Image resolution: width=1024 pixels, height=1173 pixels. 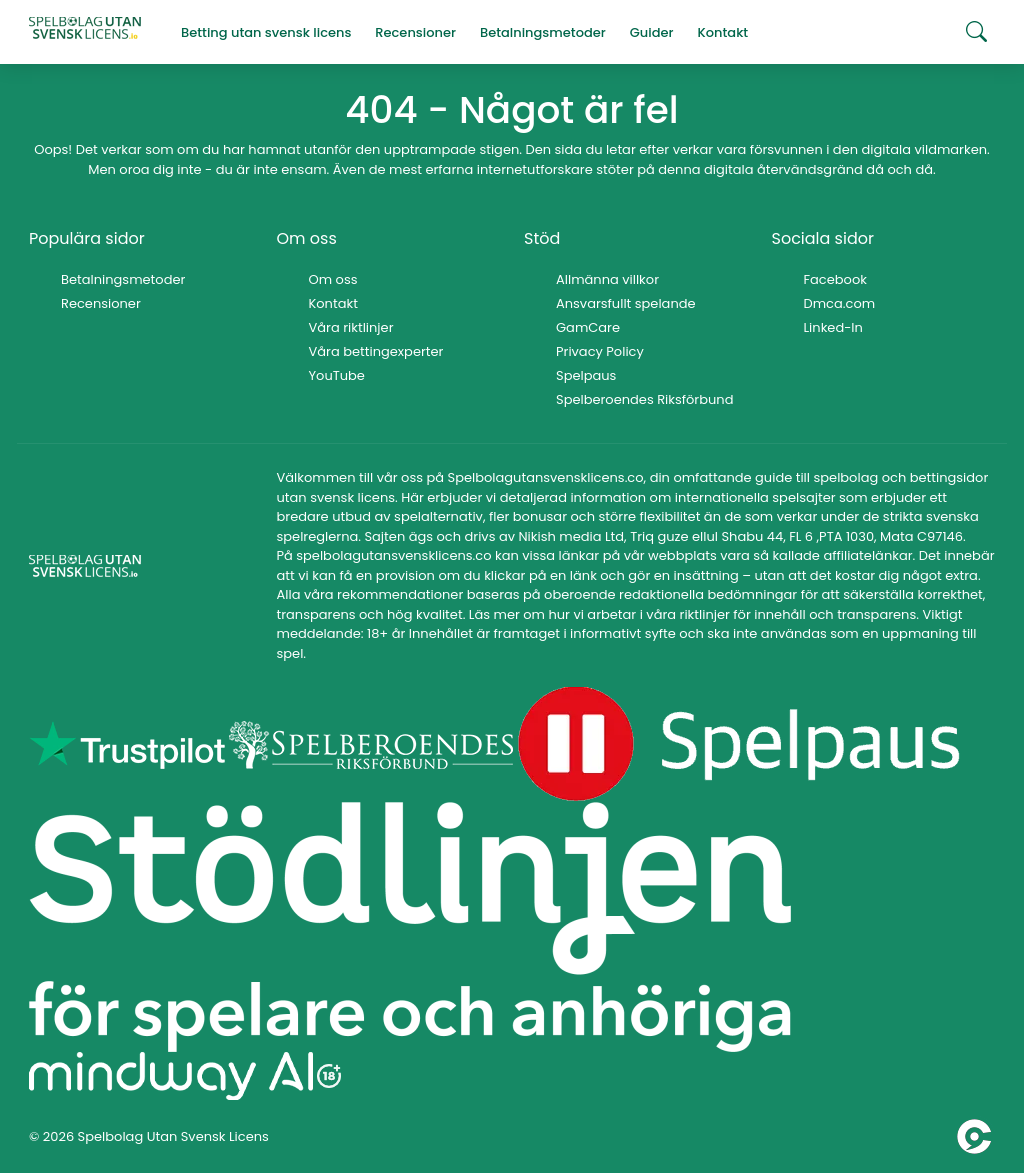 I want to click on Facebook, so click(x=835, y=279).